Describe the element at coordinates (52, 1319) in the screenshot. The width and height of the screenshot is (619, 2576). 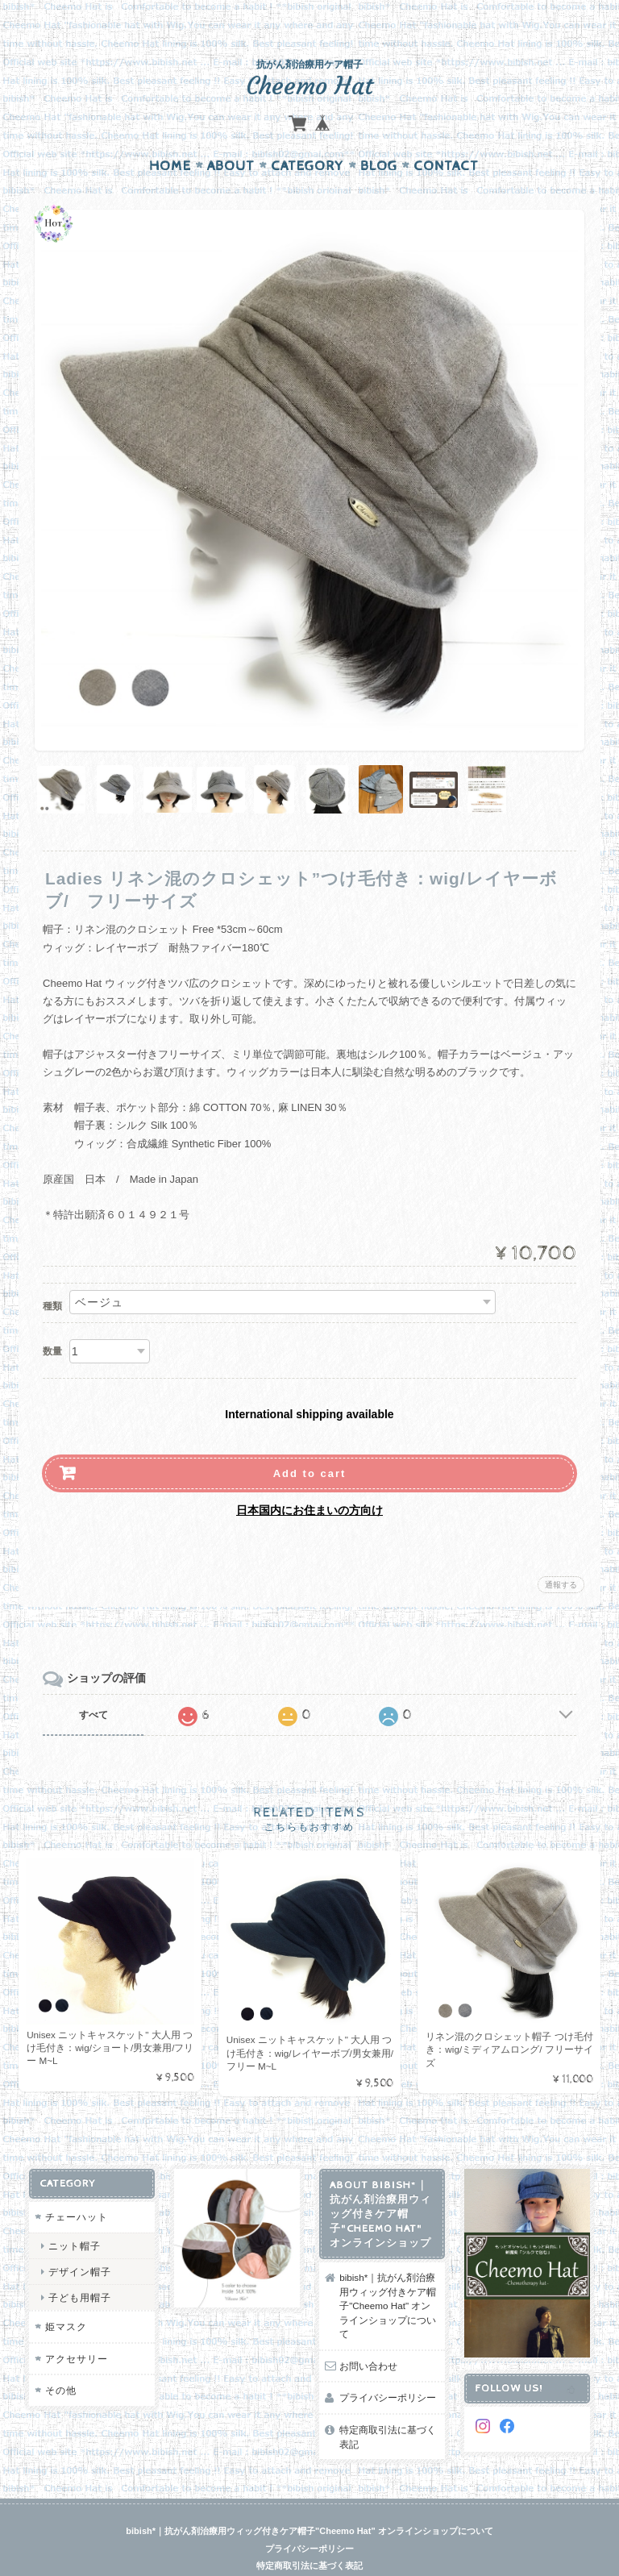
I see `数量` at that location.